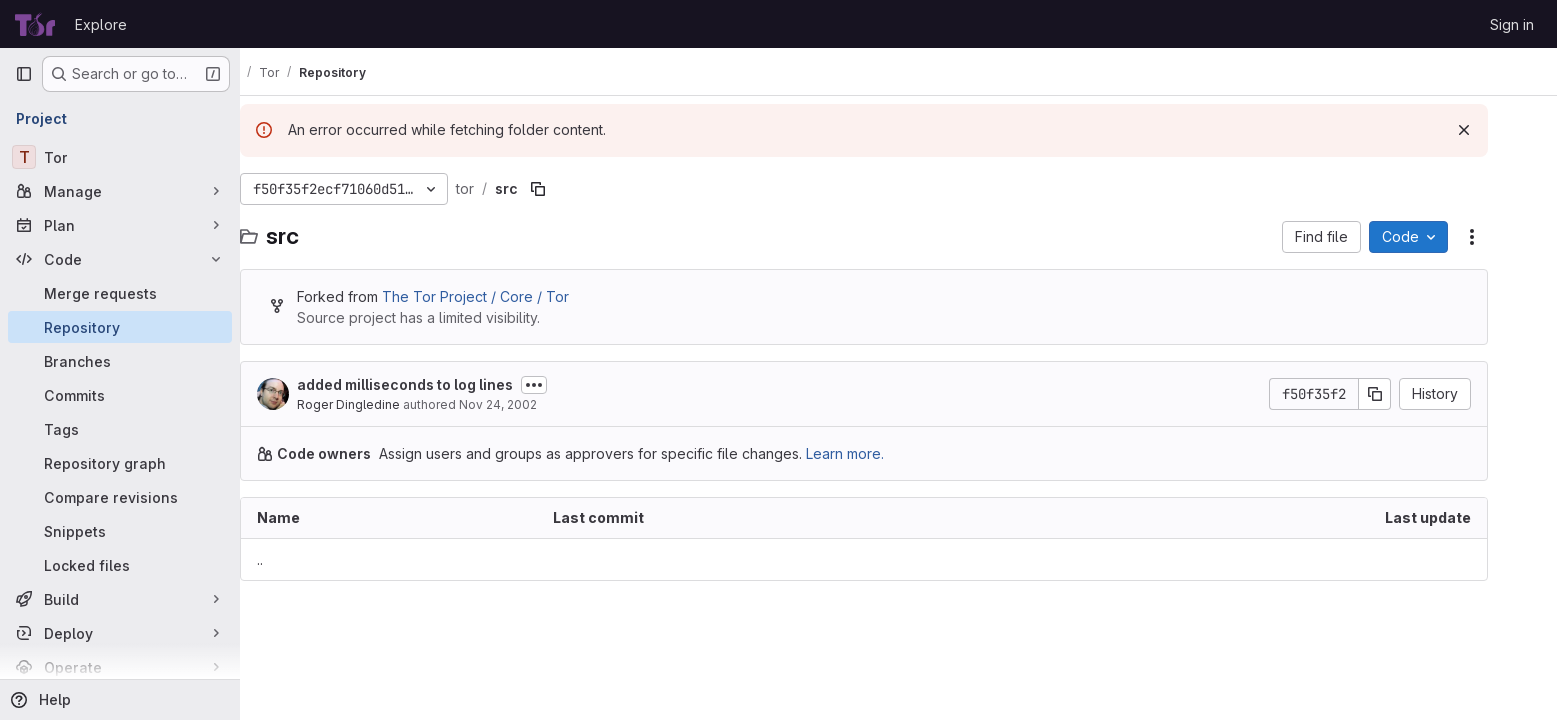 This screenshot has height=720, width=1557. What do you see at coordinates (120, 565) in the screenshot?
I see `[Locked files]` at bounding box center [120, 565].